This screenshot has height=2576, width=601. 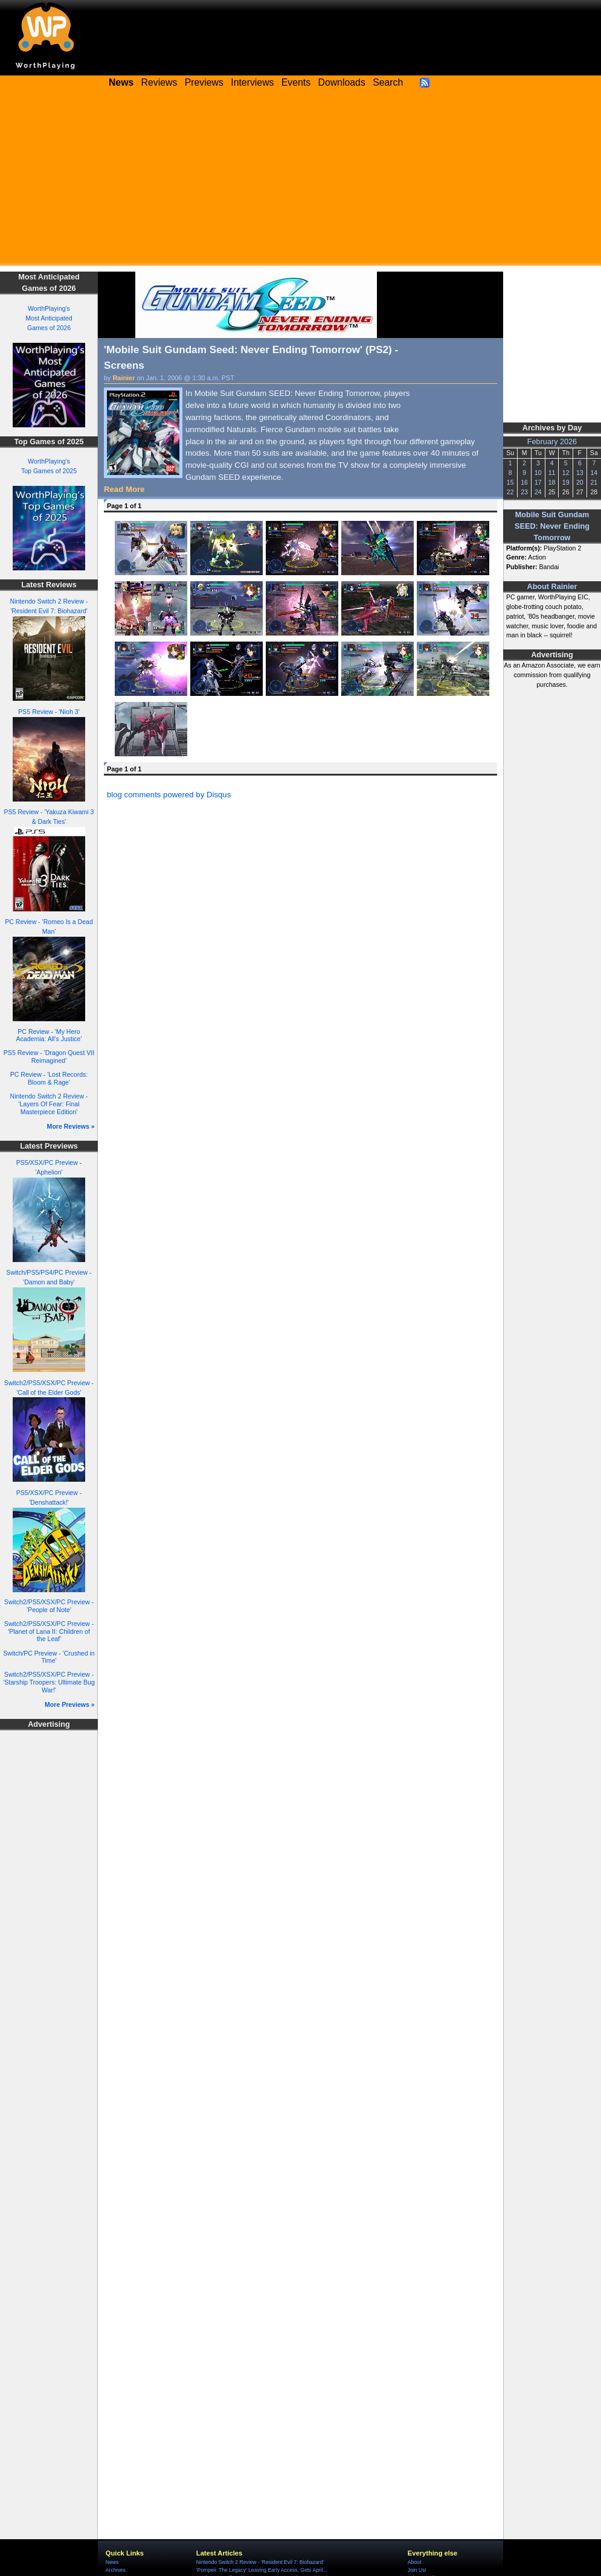 I want to click on Rainier, so click(x=124, y=377).